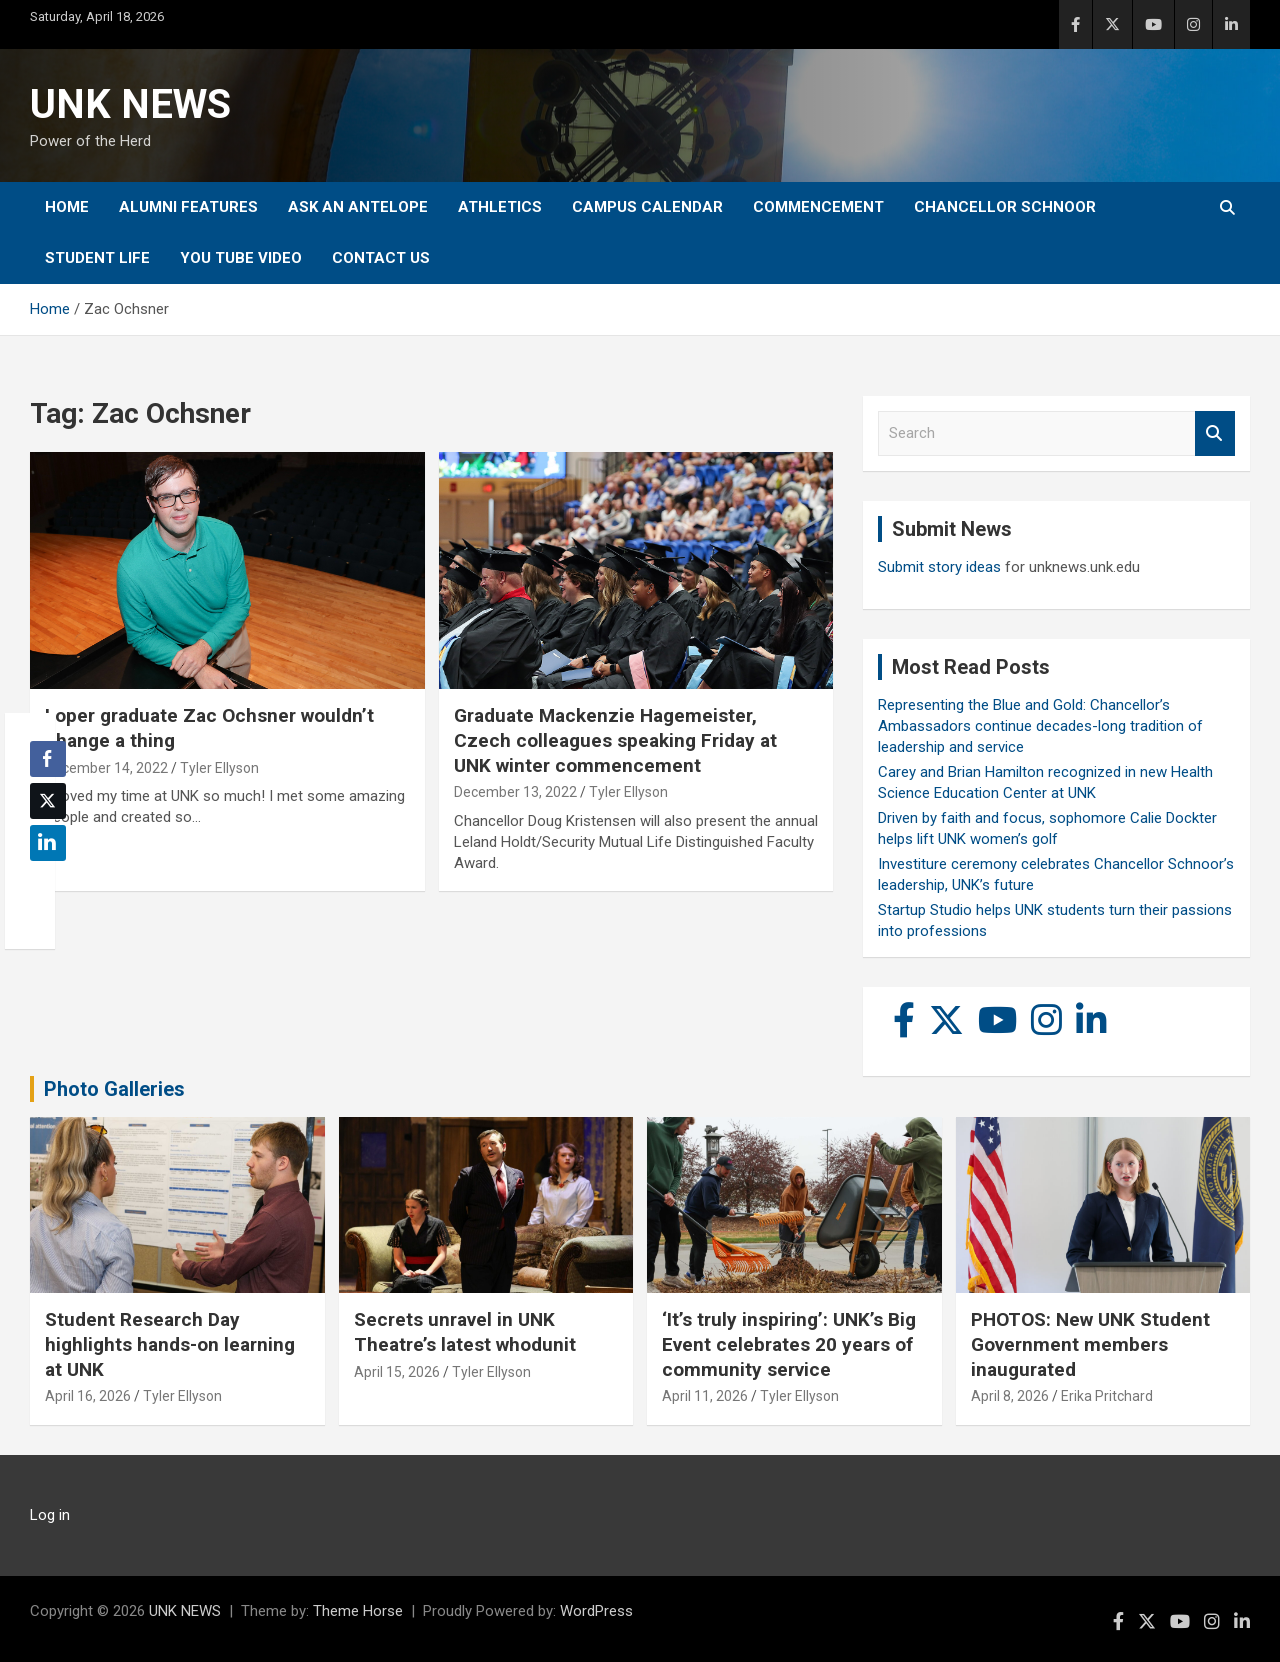 Image resolution: width=1280 pixels, height=1662 pixels. What do you see at coordinates (241, 258) in the screenshot?
I see `YOU tube video` at bounding box center [241, 258].